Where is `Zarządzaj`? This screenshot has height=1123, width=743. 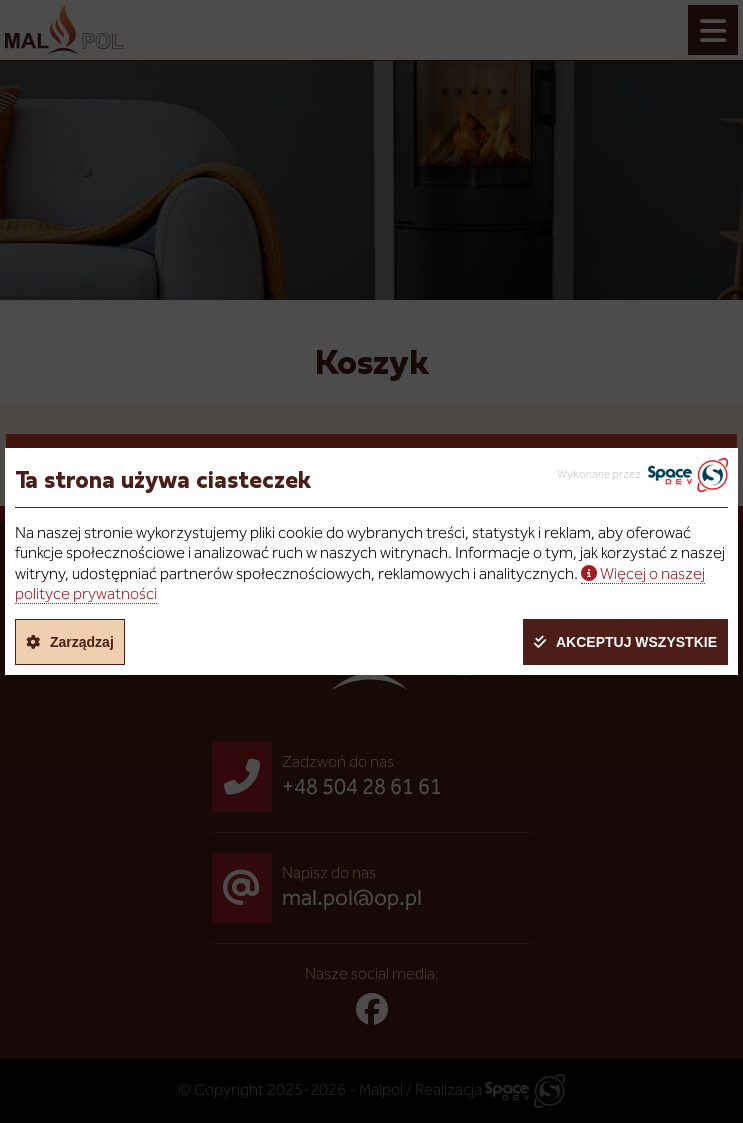 Zarządzaj is located at coordinates (82, 642).